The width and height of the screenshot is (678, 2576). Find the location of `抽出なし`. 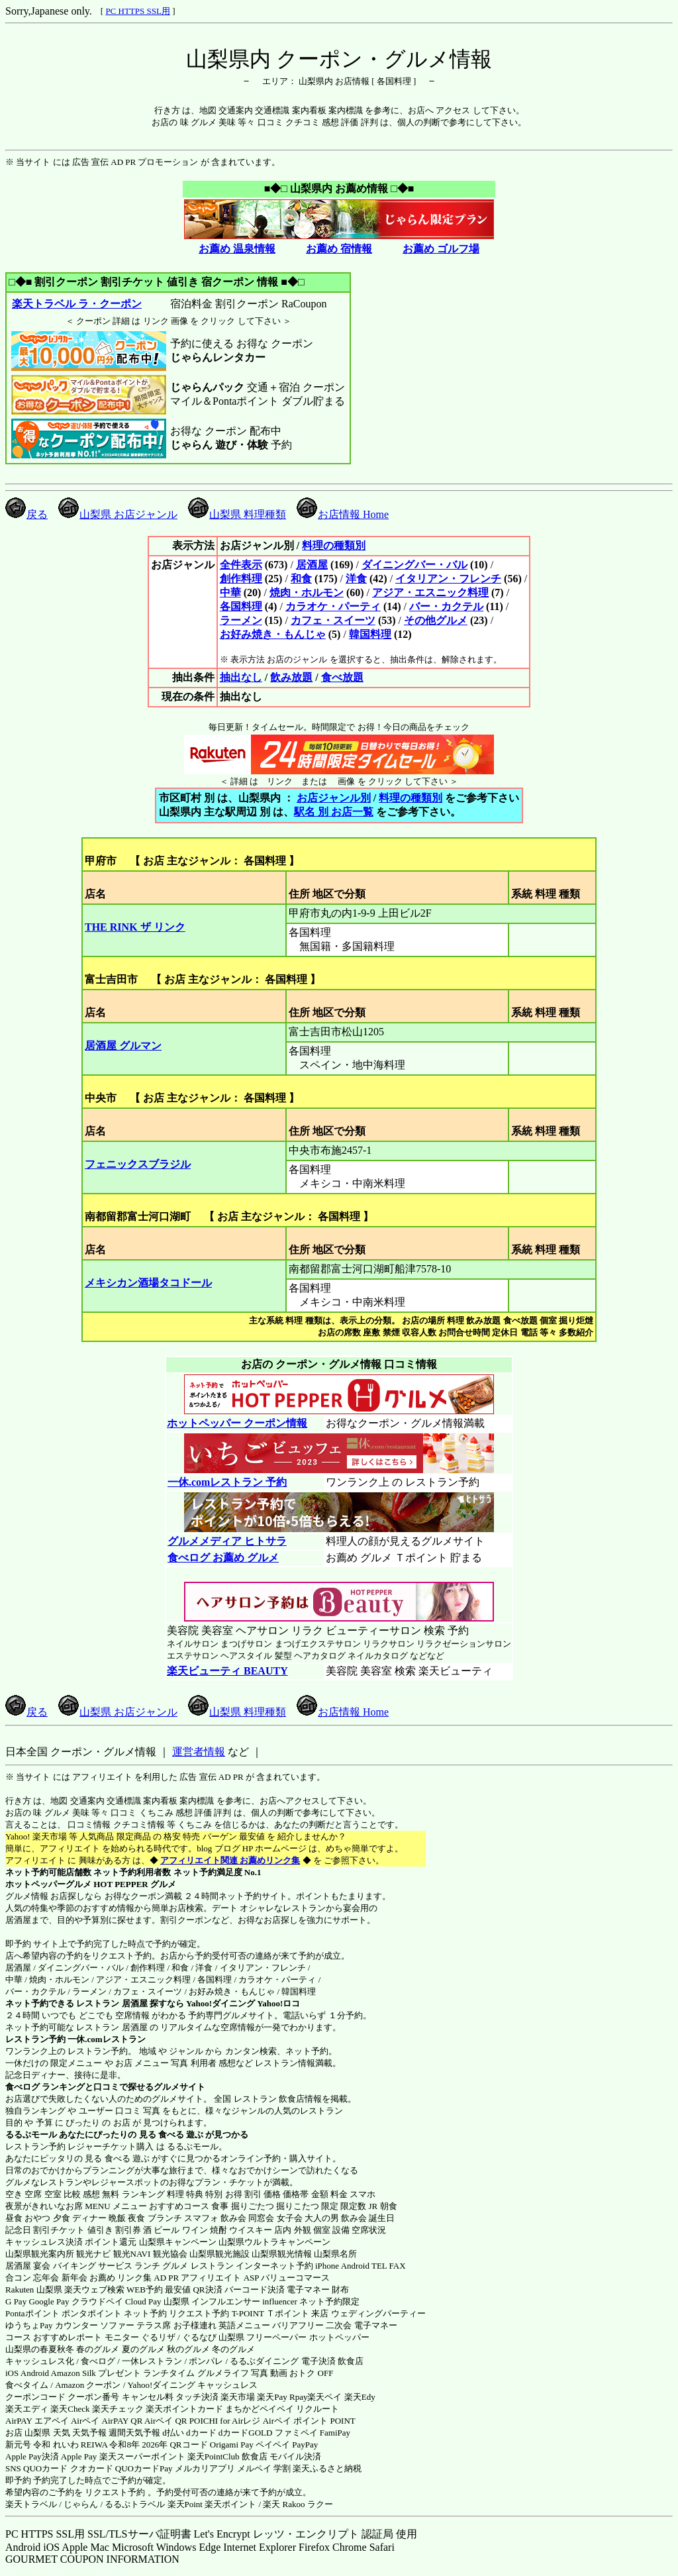

抽出なし is located at coordinates (241, 677).